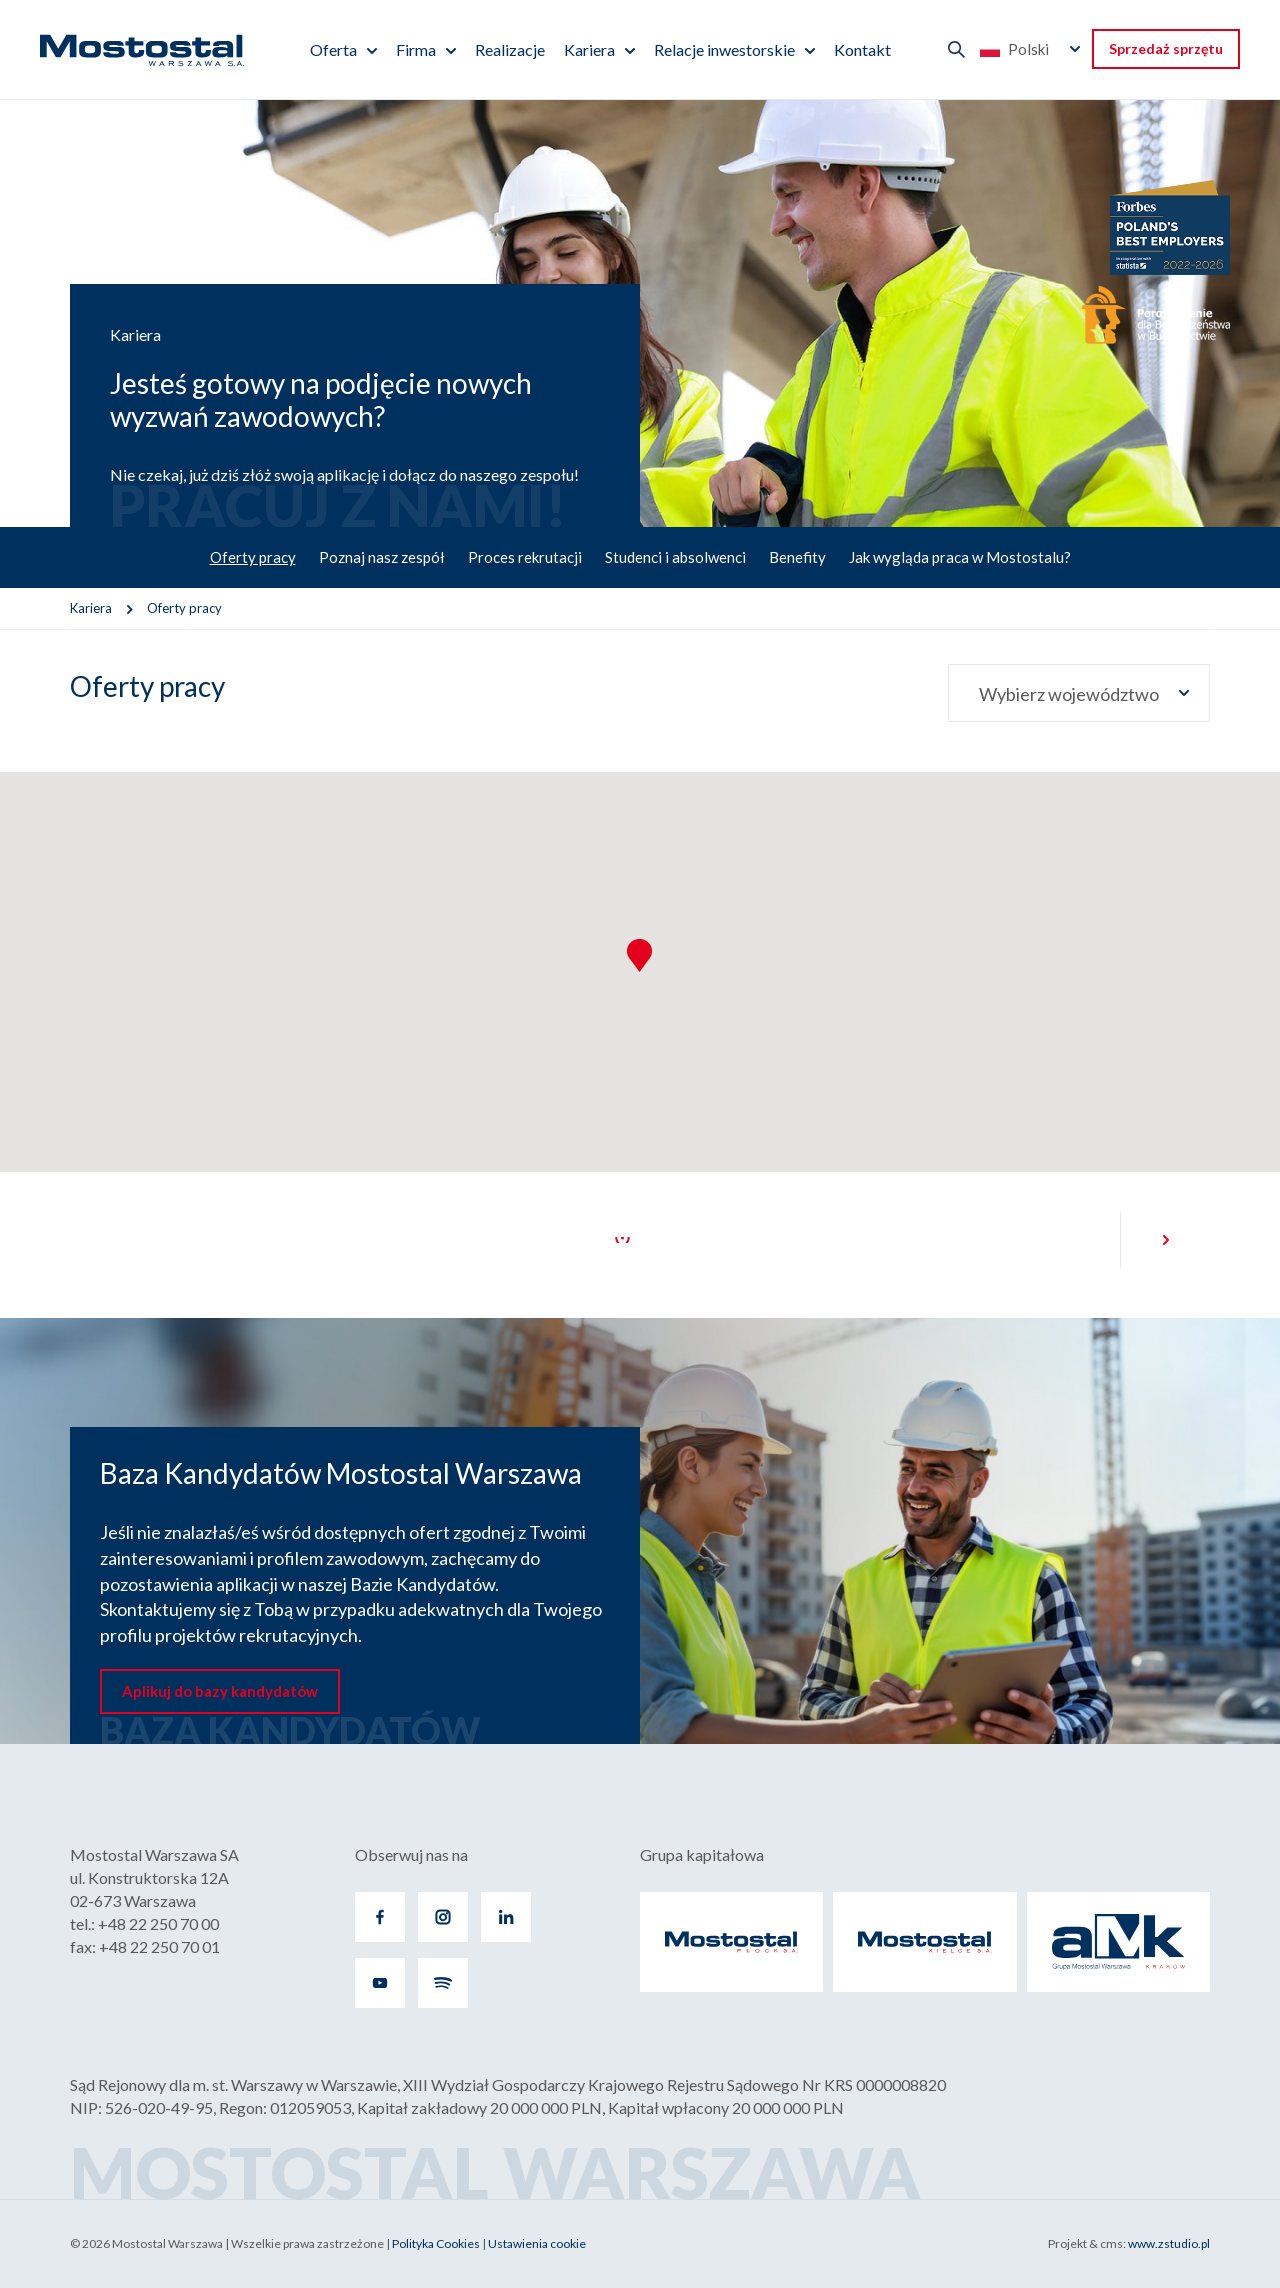 Image resolution: width=1280 pixels, height=2288 pixels. What do you see at coordinates (1166, 48) in the screenshot?
I see `Sprzedaż sprzętu` at bounding box center [1166, 48].